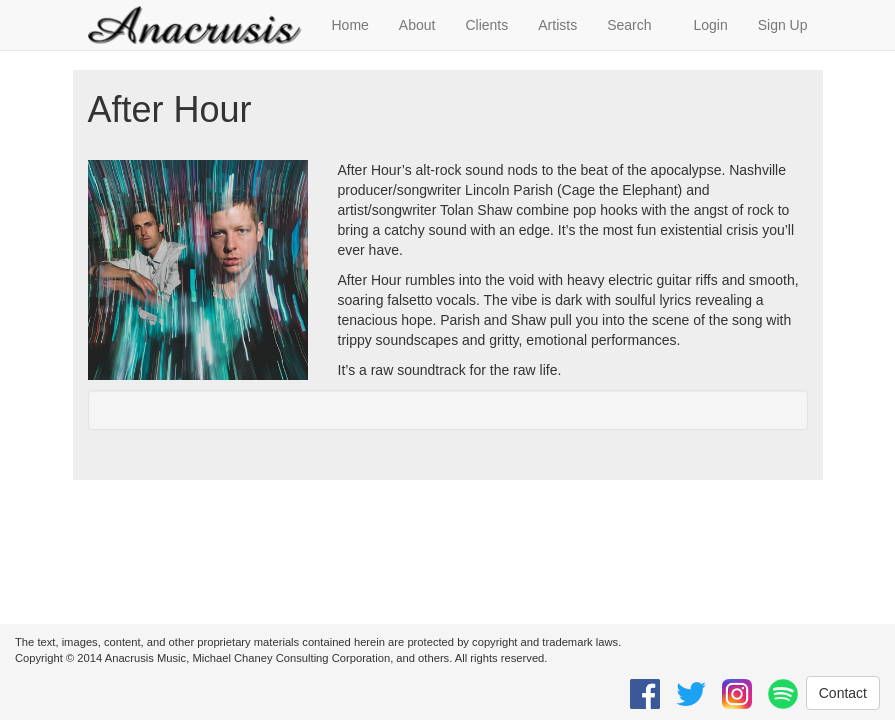  Describe the element at coordinates (710, 25) in the screenshot. I see `Login` at that location.